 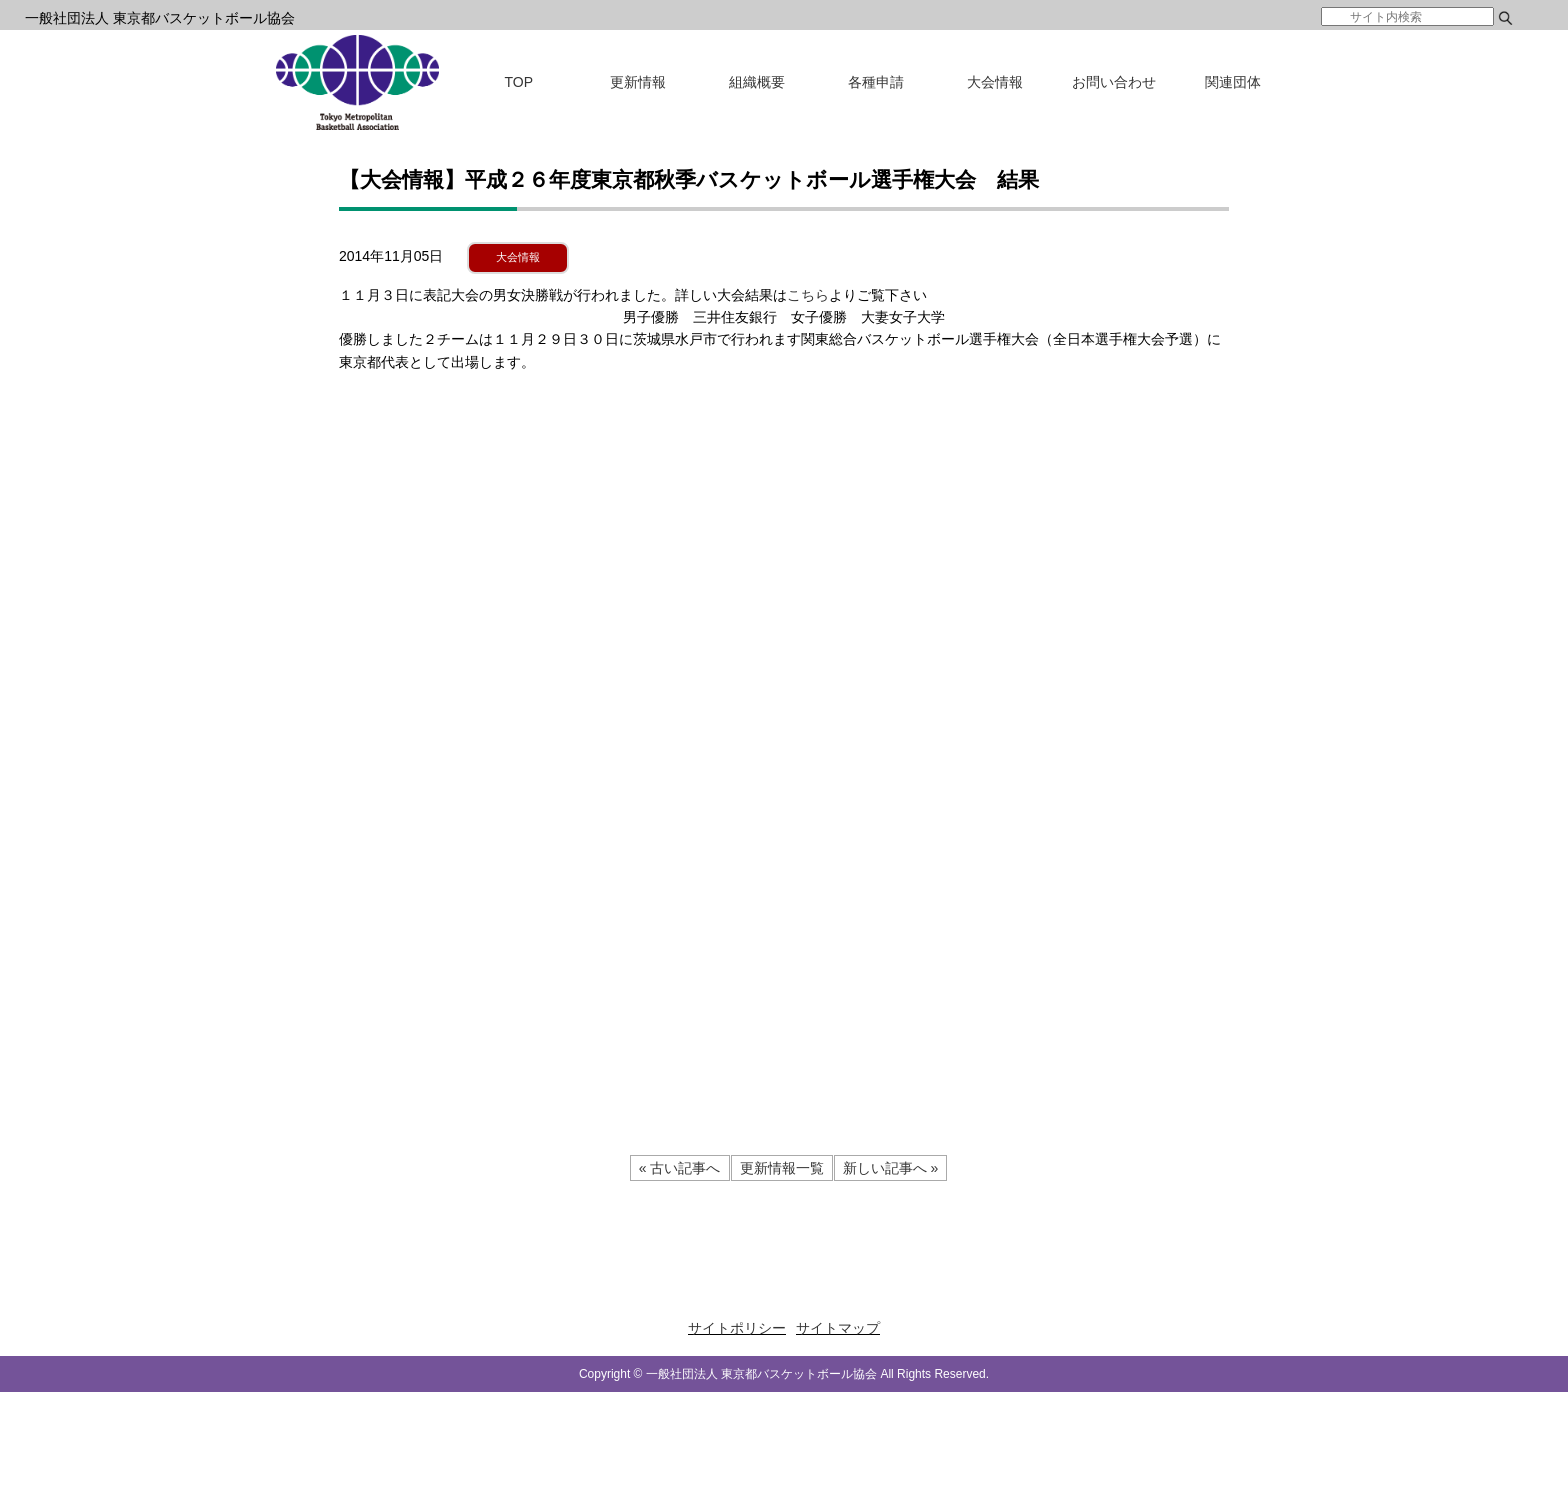 I want to click on 関連団体, so click(x=1233, y=82).